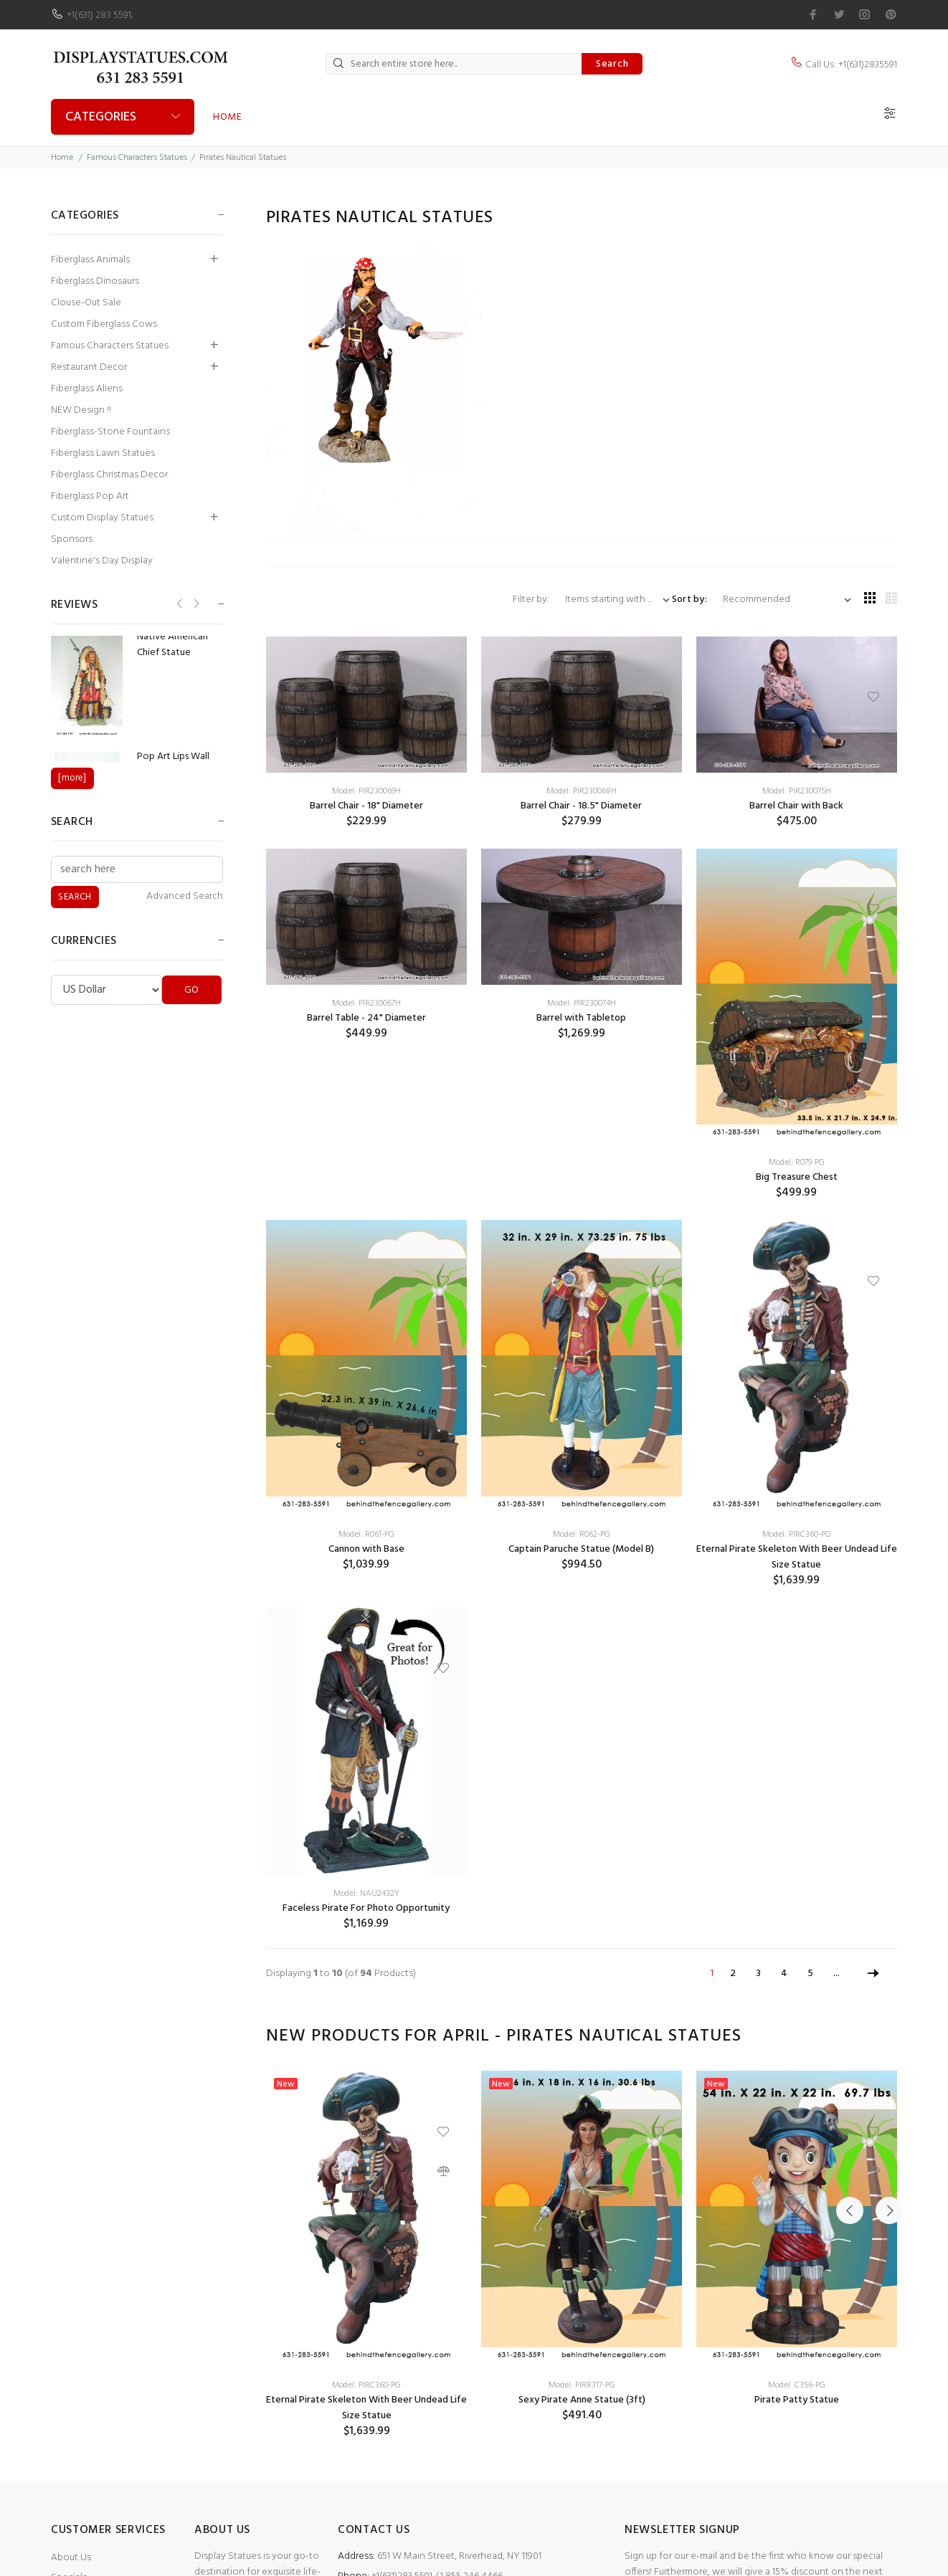  Describe the element at coordinates (227, 117) in the screenshot. I see `Home` at that location.